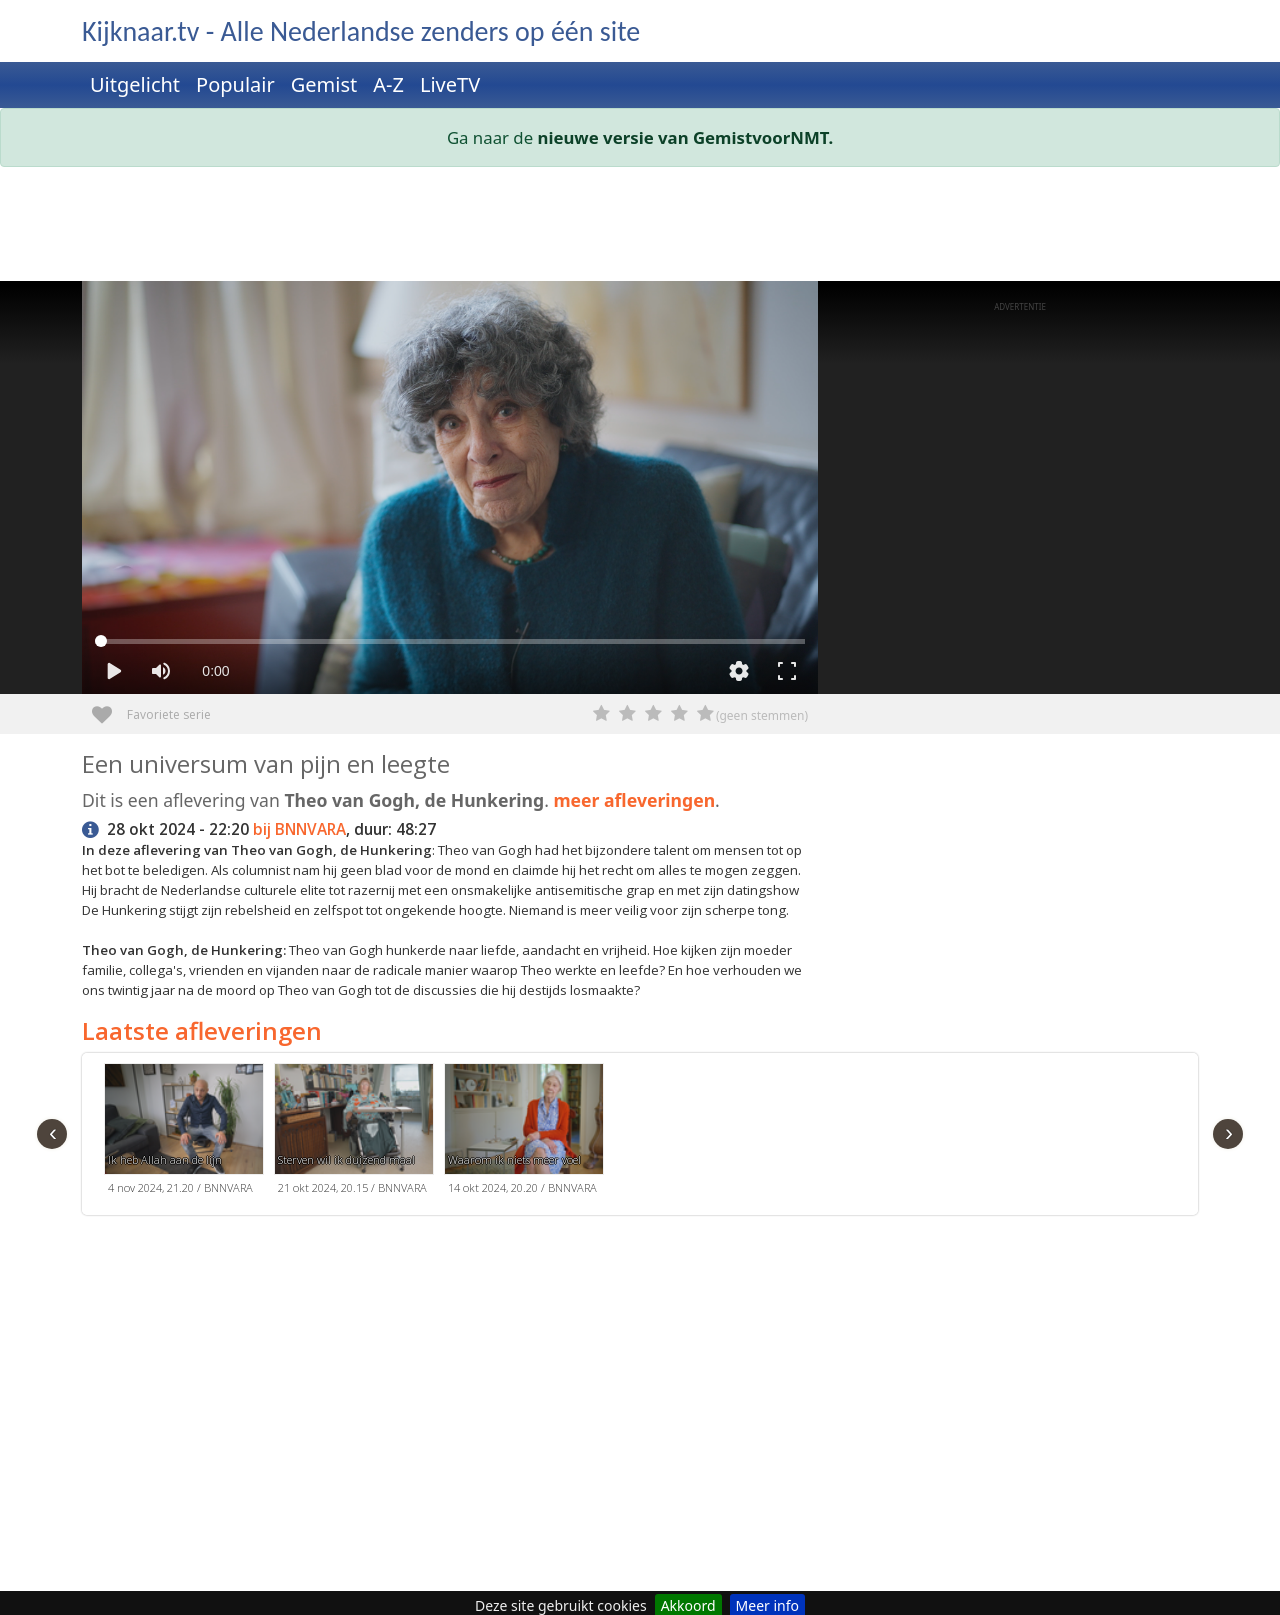 The width and height of the screenshot is (1280, 1615). I want to click on bij BNNVARA, so click(299, 829).